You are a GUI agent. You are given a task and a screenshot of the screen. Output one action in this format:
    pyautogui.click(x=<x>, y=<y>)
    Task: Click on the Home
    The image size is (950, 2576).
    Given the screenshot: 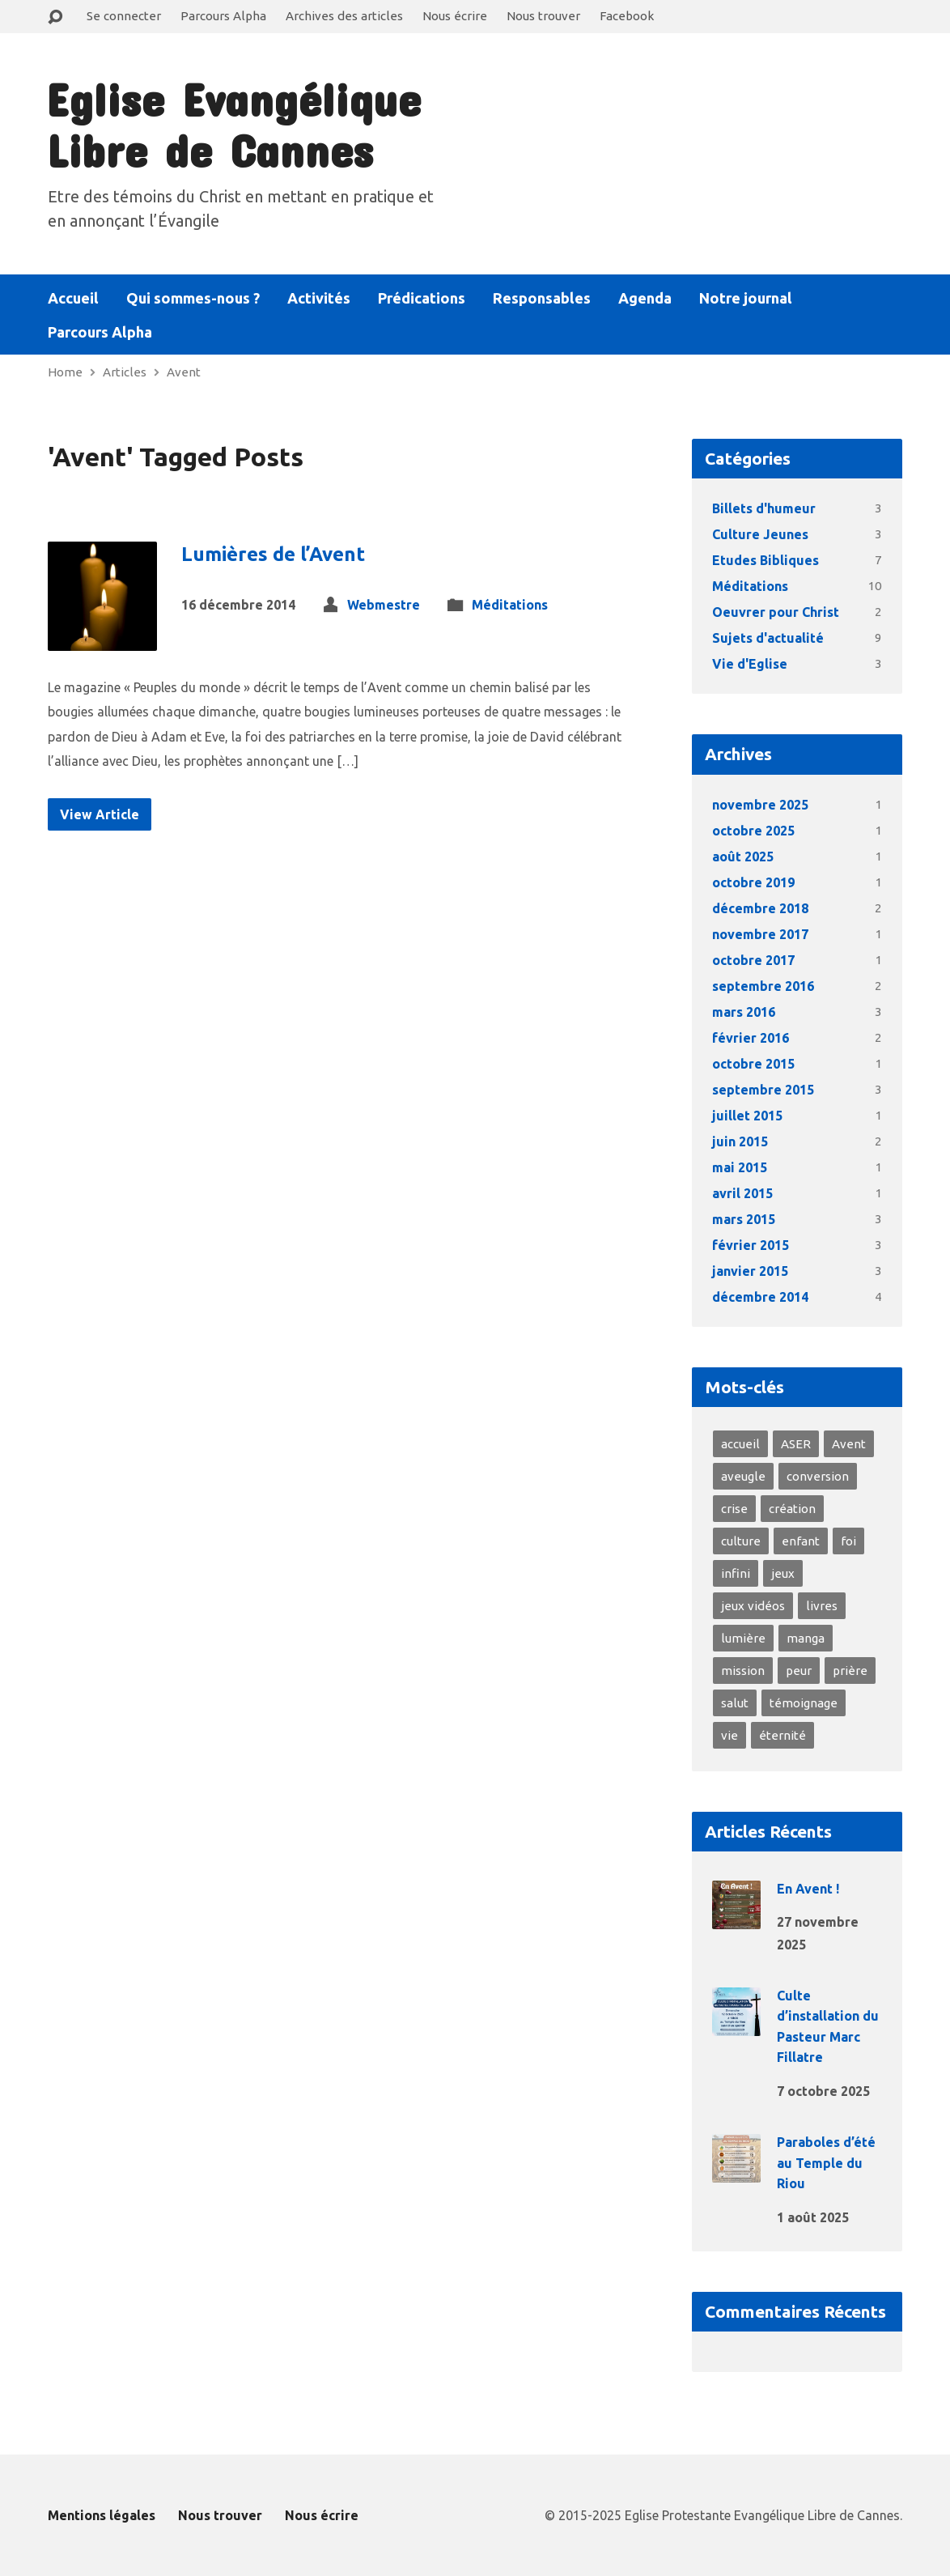 What is the action you would take?
    pyautogui.click(x=65, y=372)
    